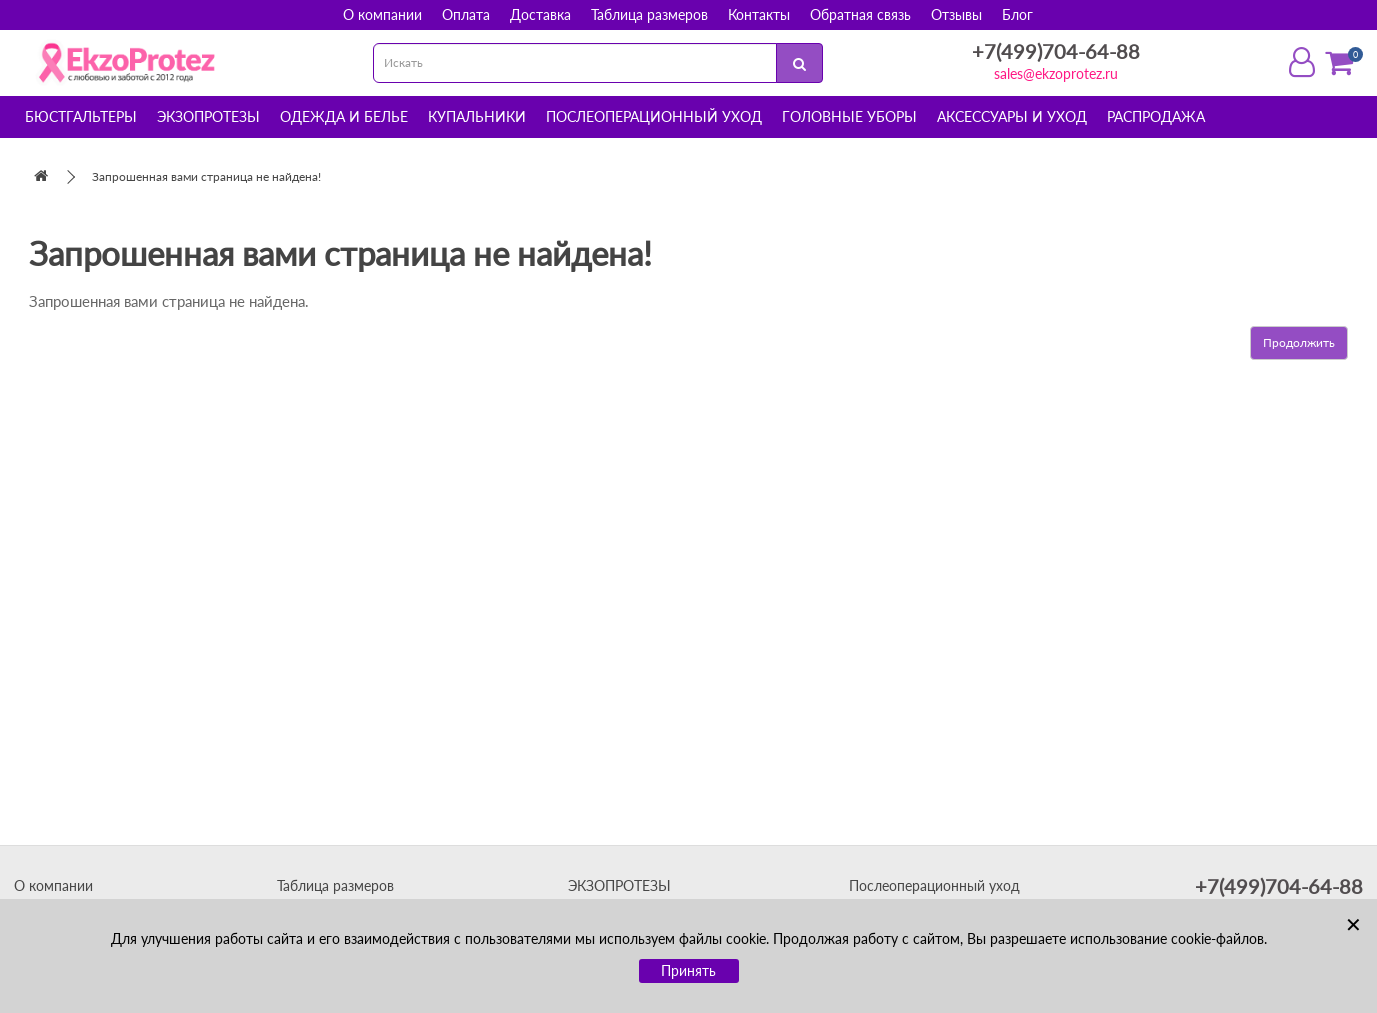 The height and width of the screenshot is (1013, 1377). Describe the element at coordinates (344, 116) in the screenshot. I see `Одежда и белье` at that location.